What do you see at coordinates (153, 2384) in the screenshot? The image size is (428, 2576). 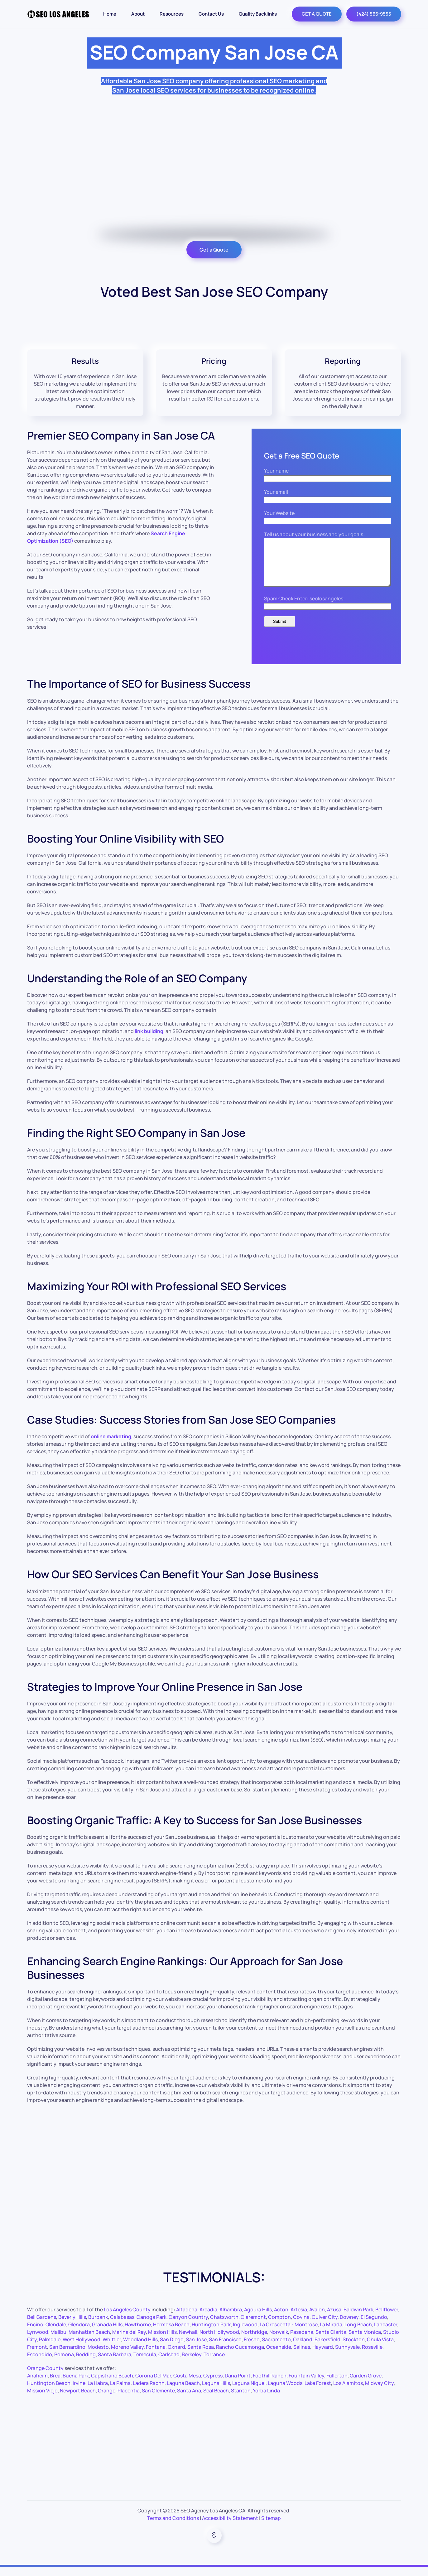 I see `Corona Del Mar` at bounding box center [153, 2384].